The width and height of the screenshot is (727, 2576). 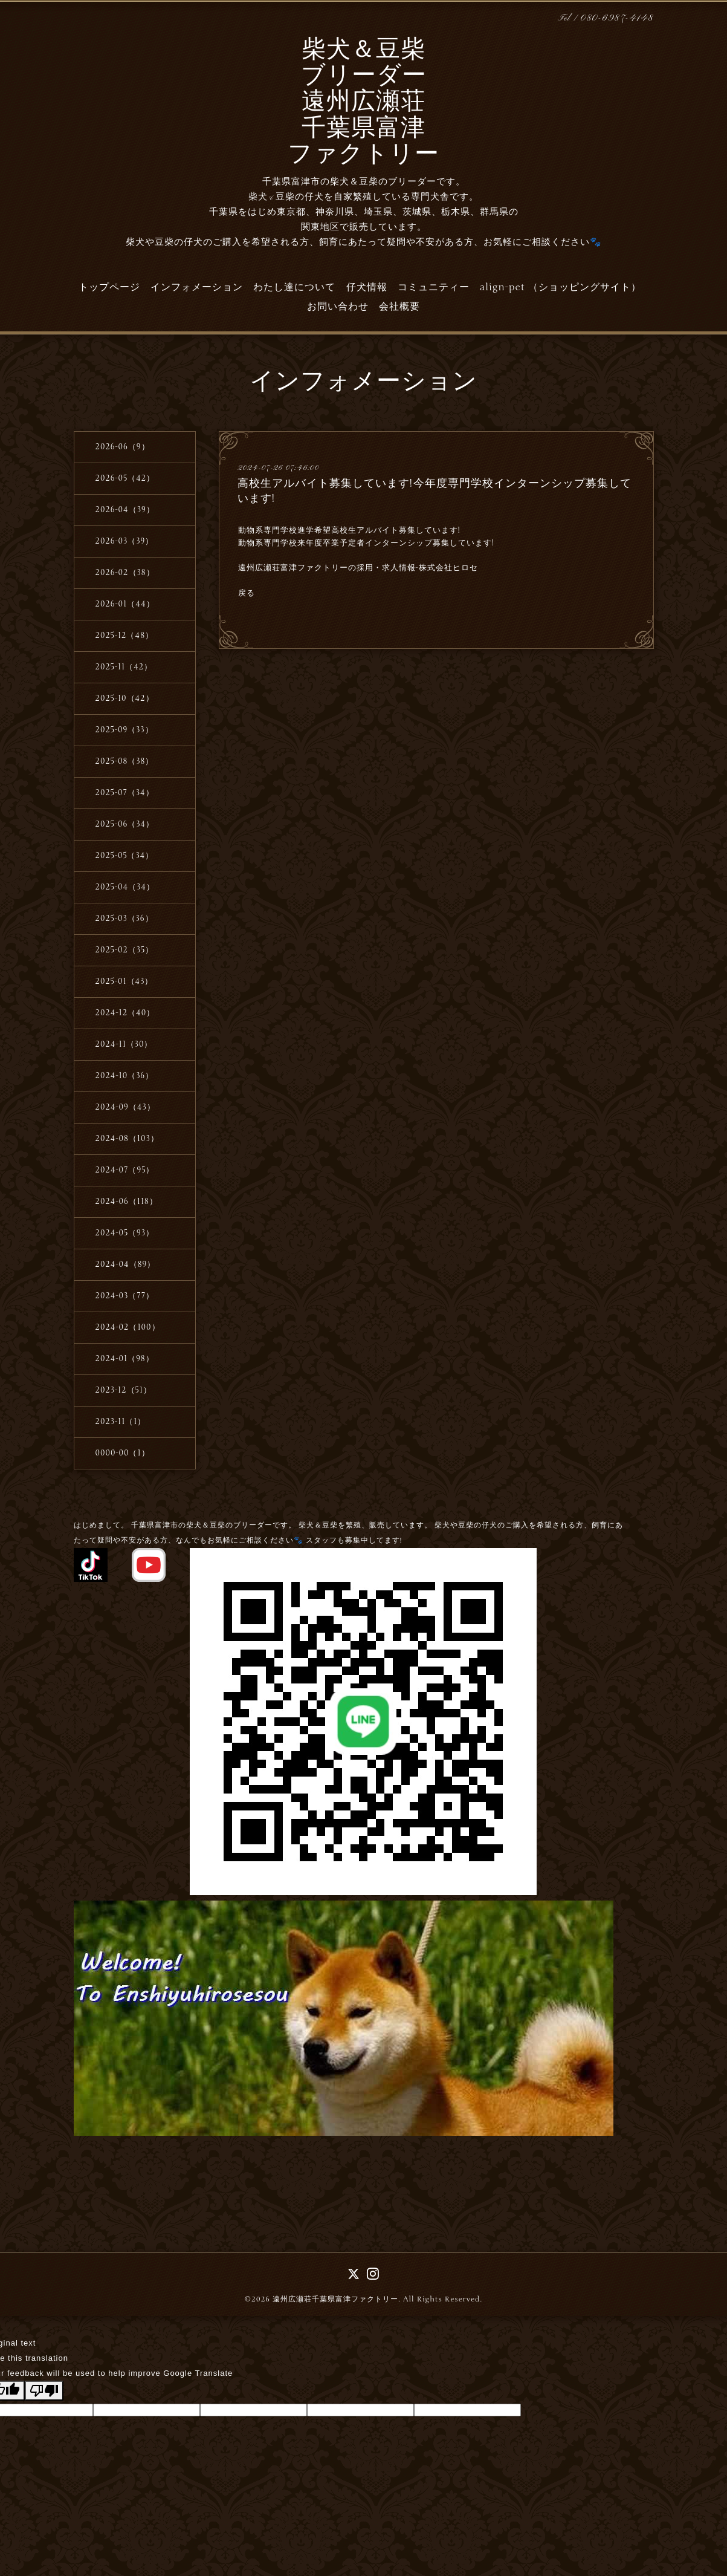 I want to click on 080-6987-4148, so click(x=617, y=18).